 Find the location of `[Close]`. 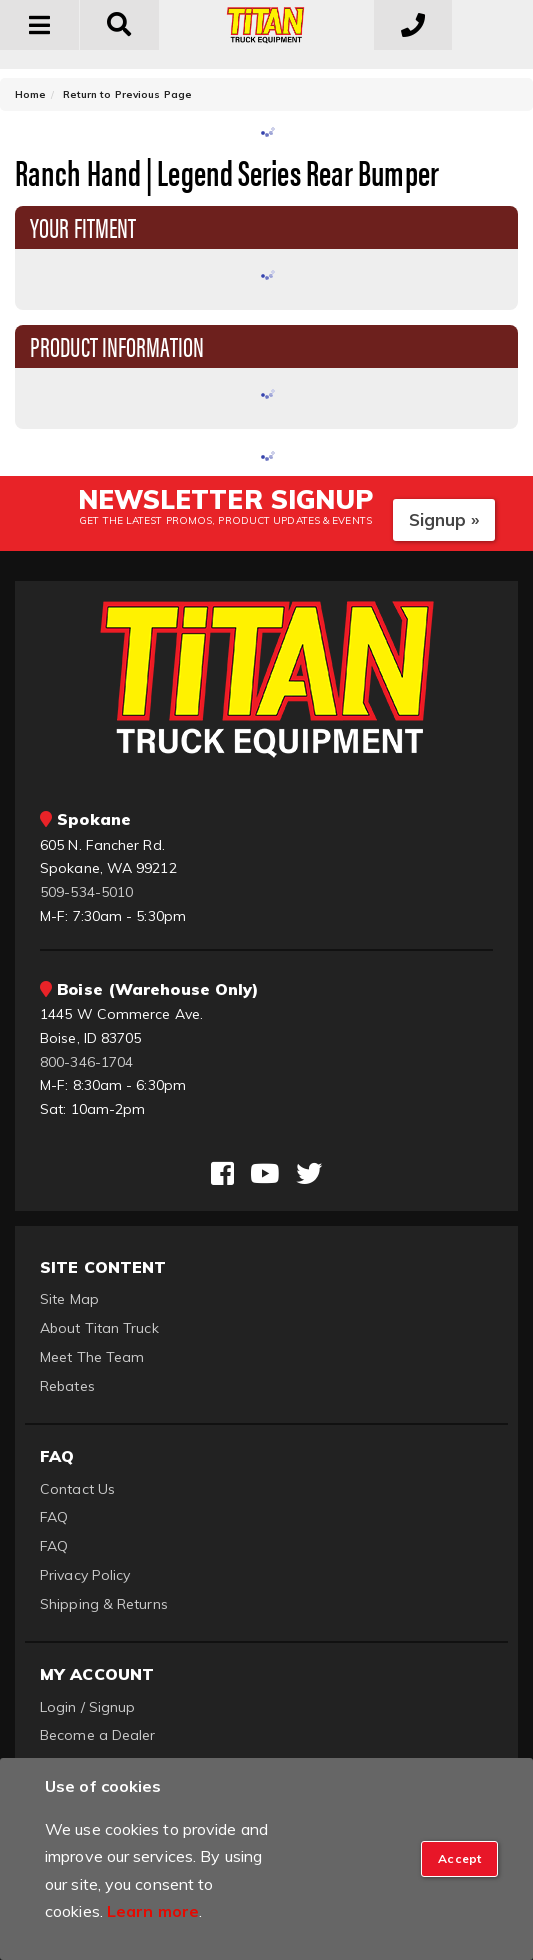

[Close] is located at coordinates (459, 1859).